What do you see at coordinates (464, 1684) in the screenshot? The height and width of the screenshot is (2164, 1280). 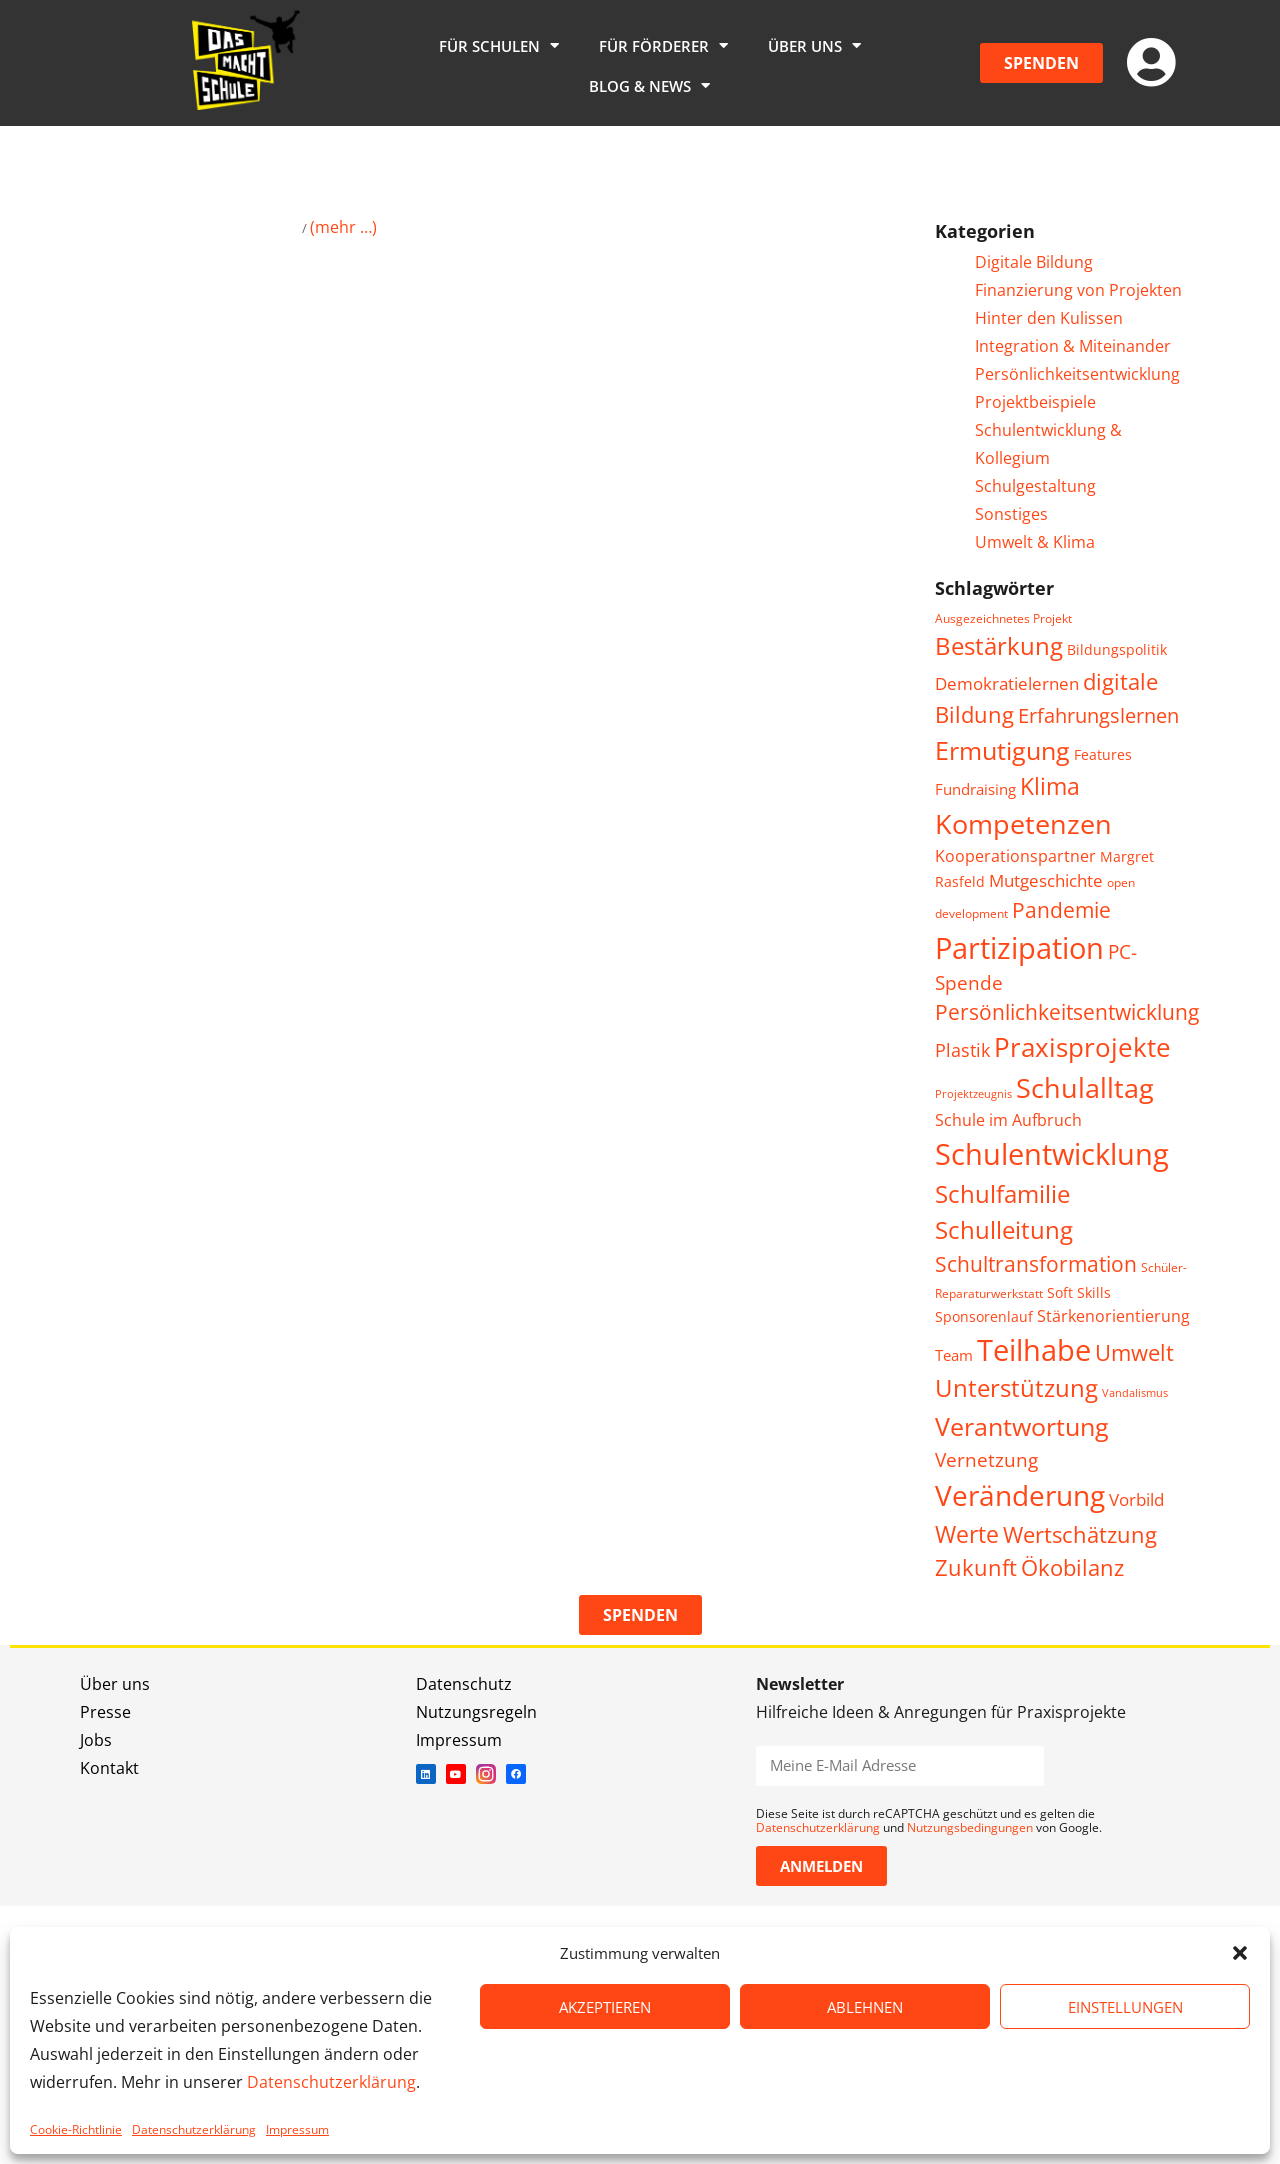 I see `Datenschutz` at bounding box center [464, 1684].